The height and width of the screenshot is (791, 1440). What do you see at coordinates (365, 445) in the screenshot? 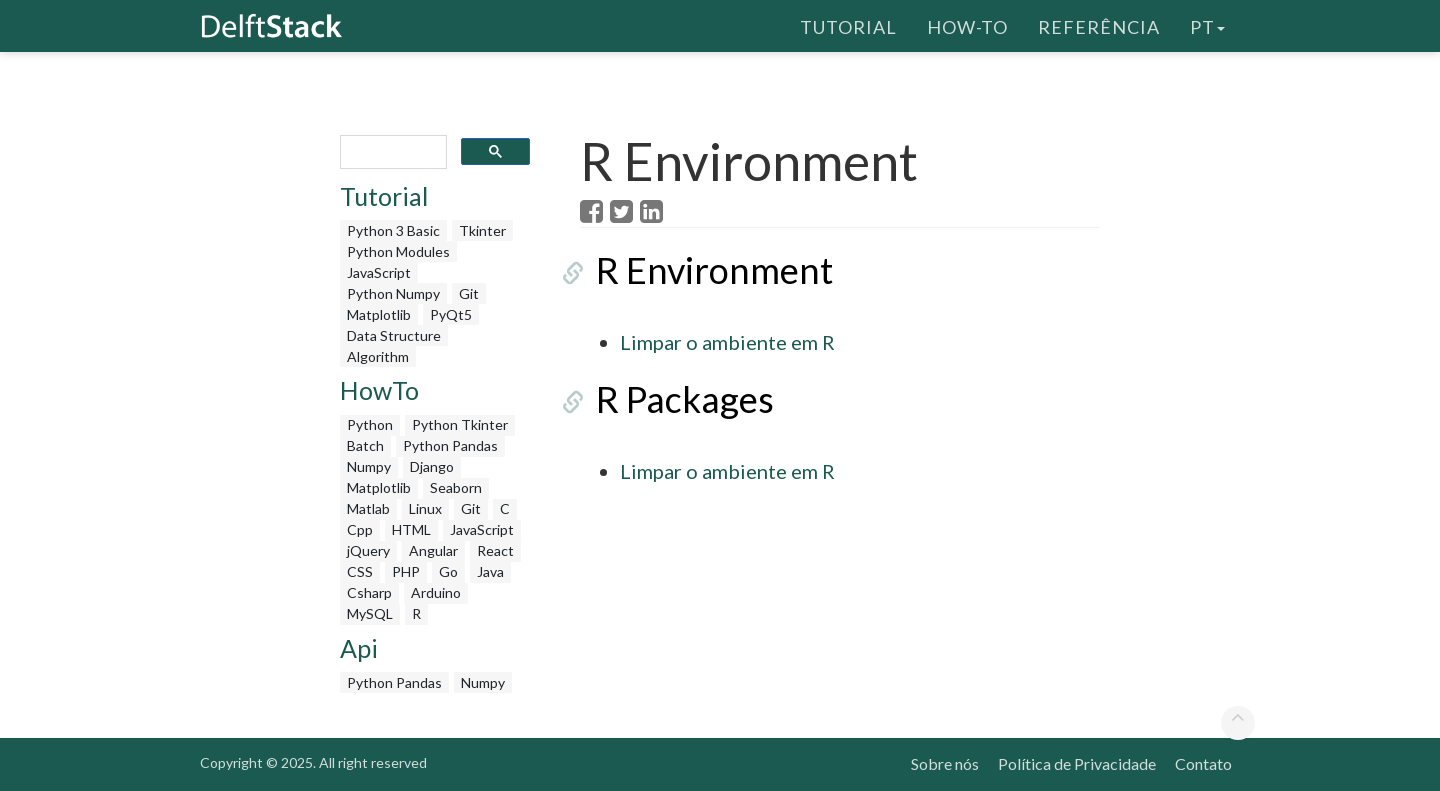
I see `Batch` at bounding box center [365, 445].